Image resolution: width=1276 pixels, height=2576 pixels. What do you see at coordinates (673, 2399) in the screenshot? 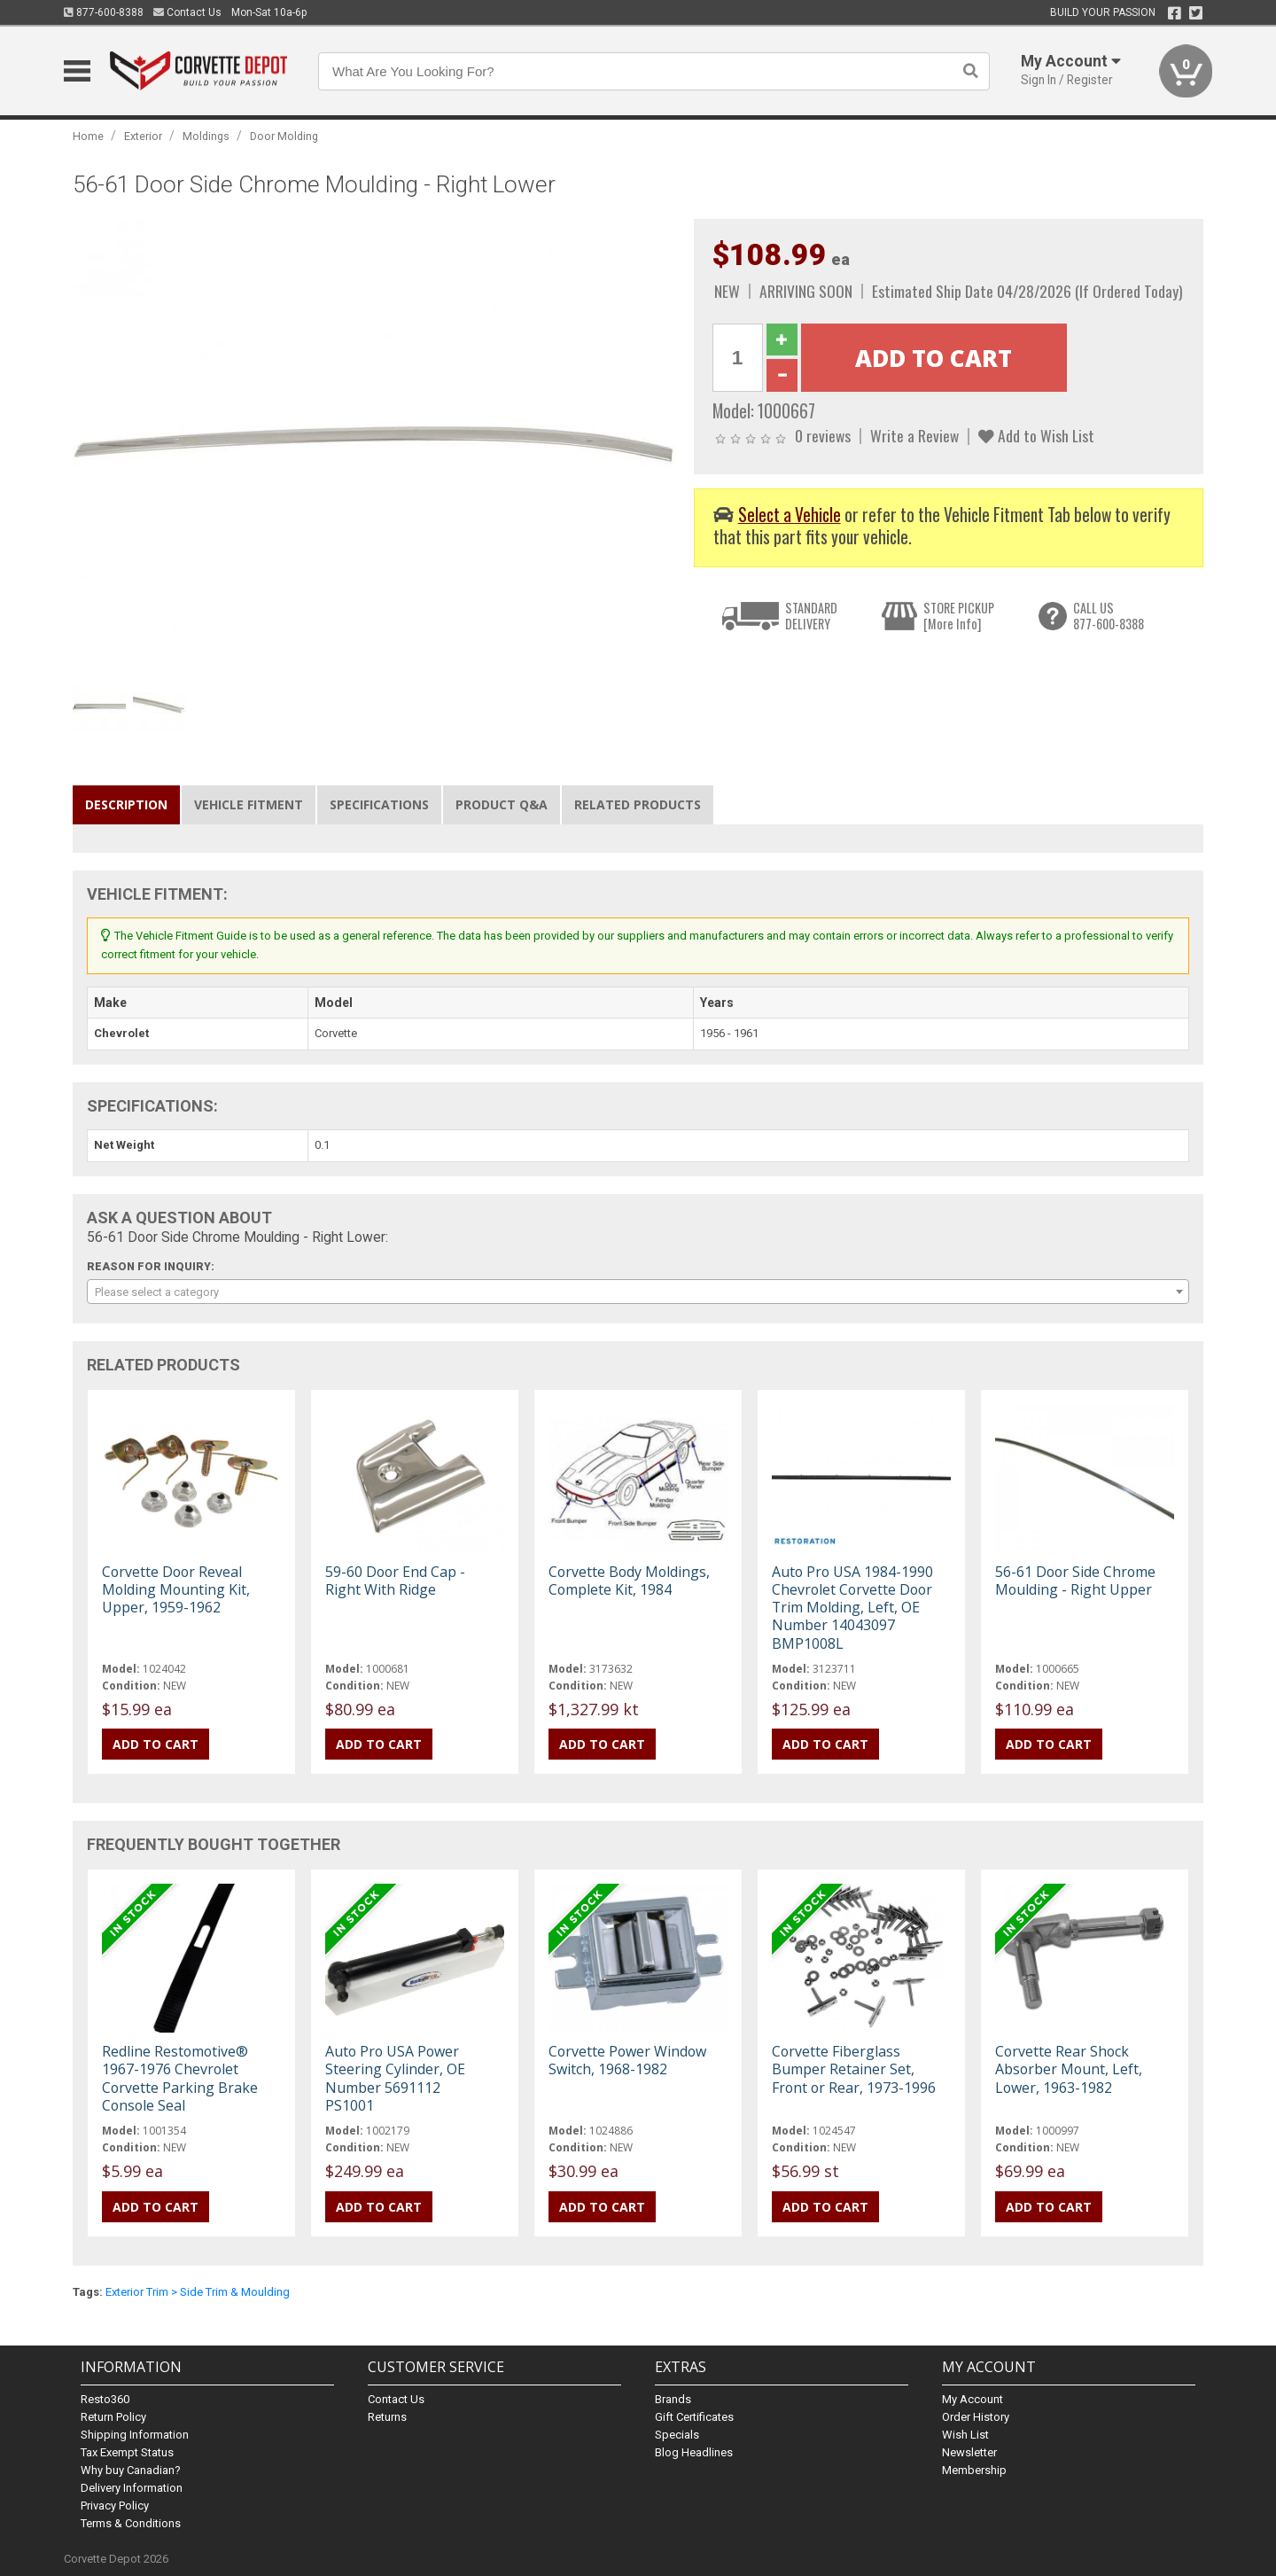
I see `Brands` at bounding box center [673, 2399].